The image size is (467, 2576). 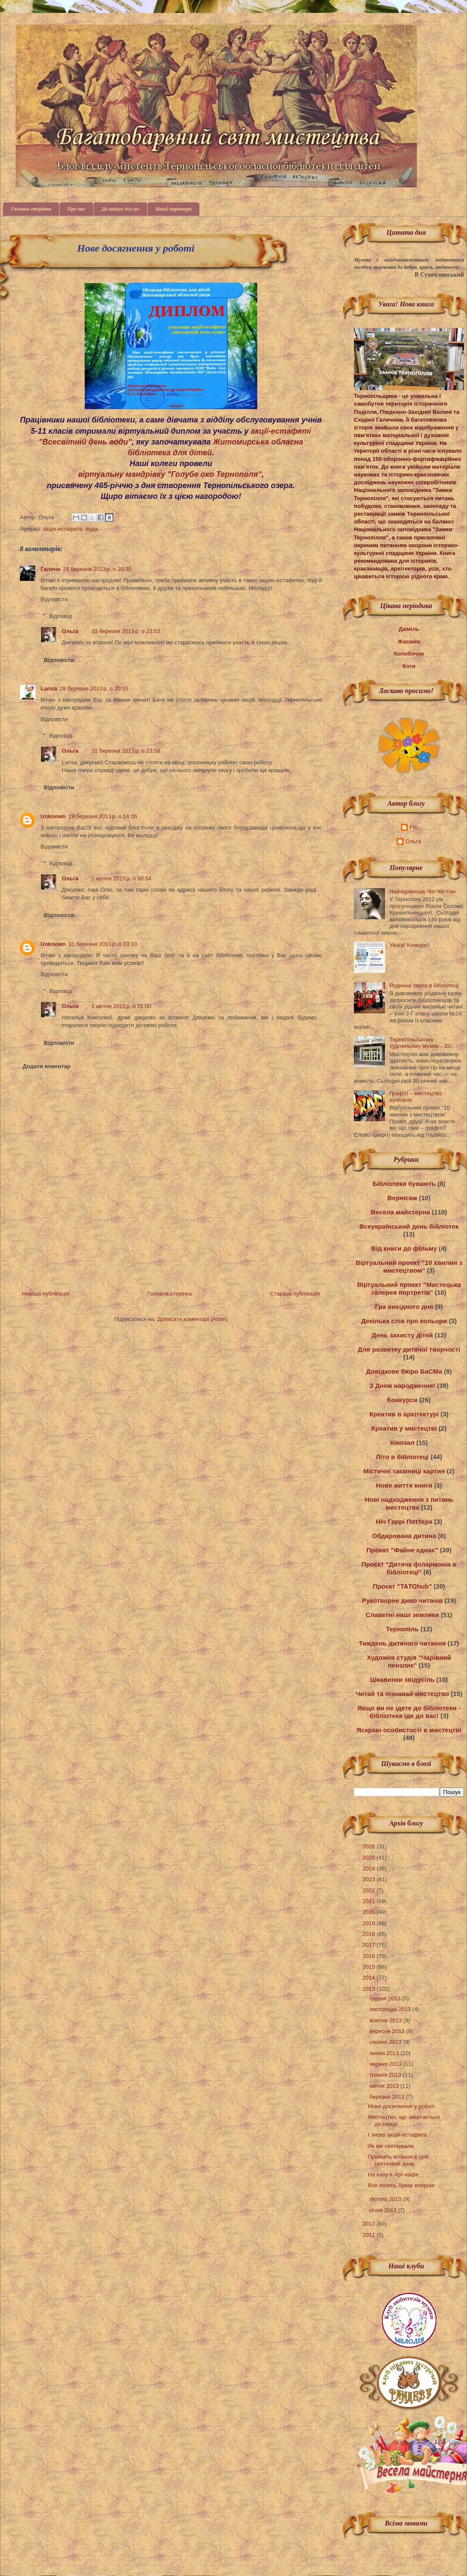 What do you see at coordinates (401, 2106) in the screenshot?
I see `Нове досягнення у роботі` at bounding box center [401, 2106].